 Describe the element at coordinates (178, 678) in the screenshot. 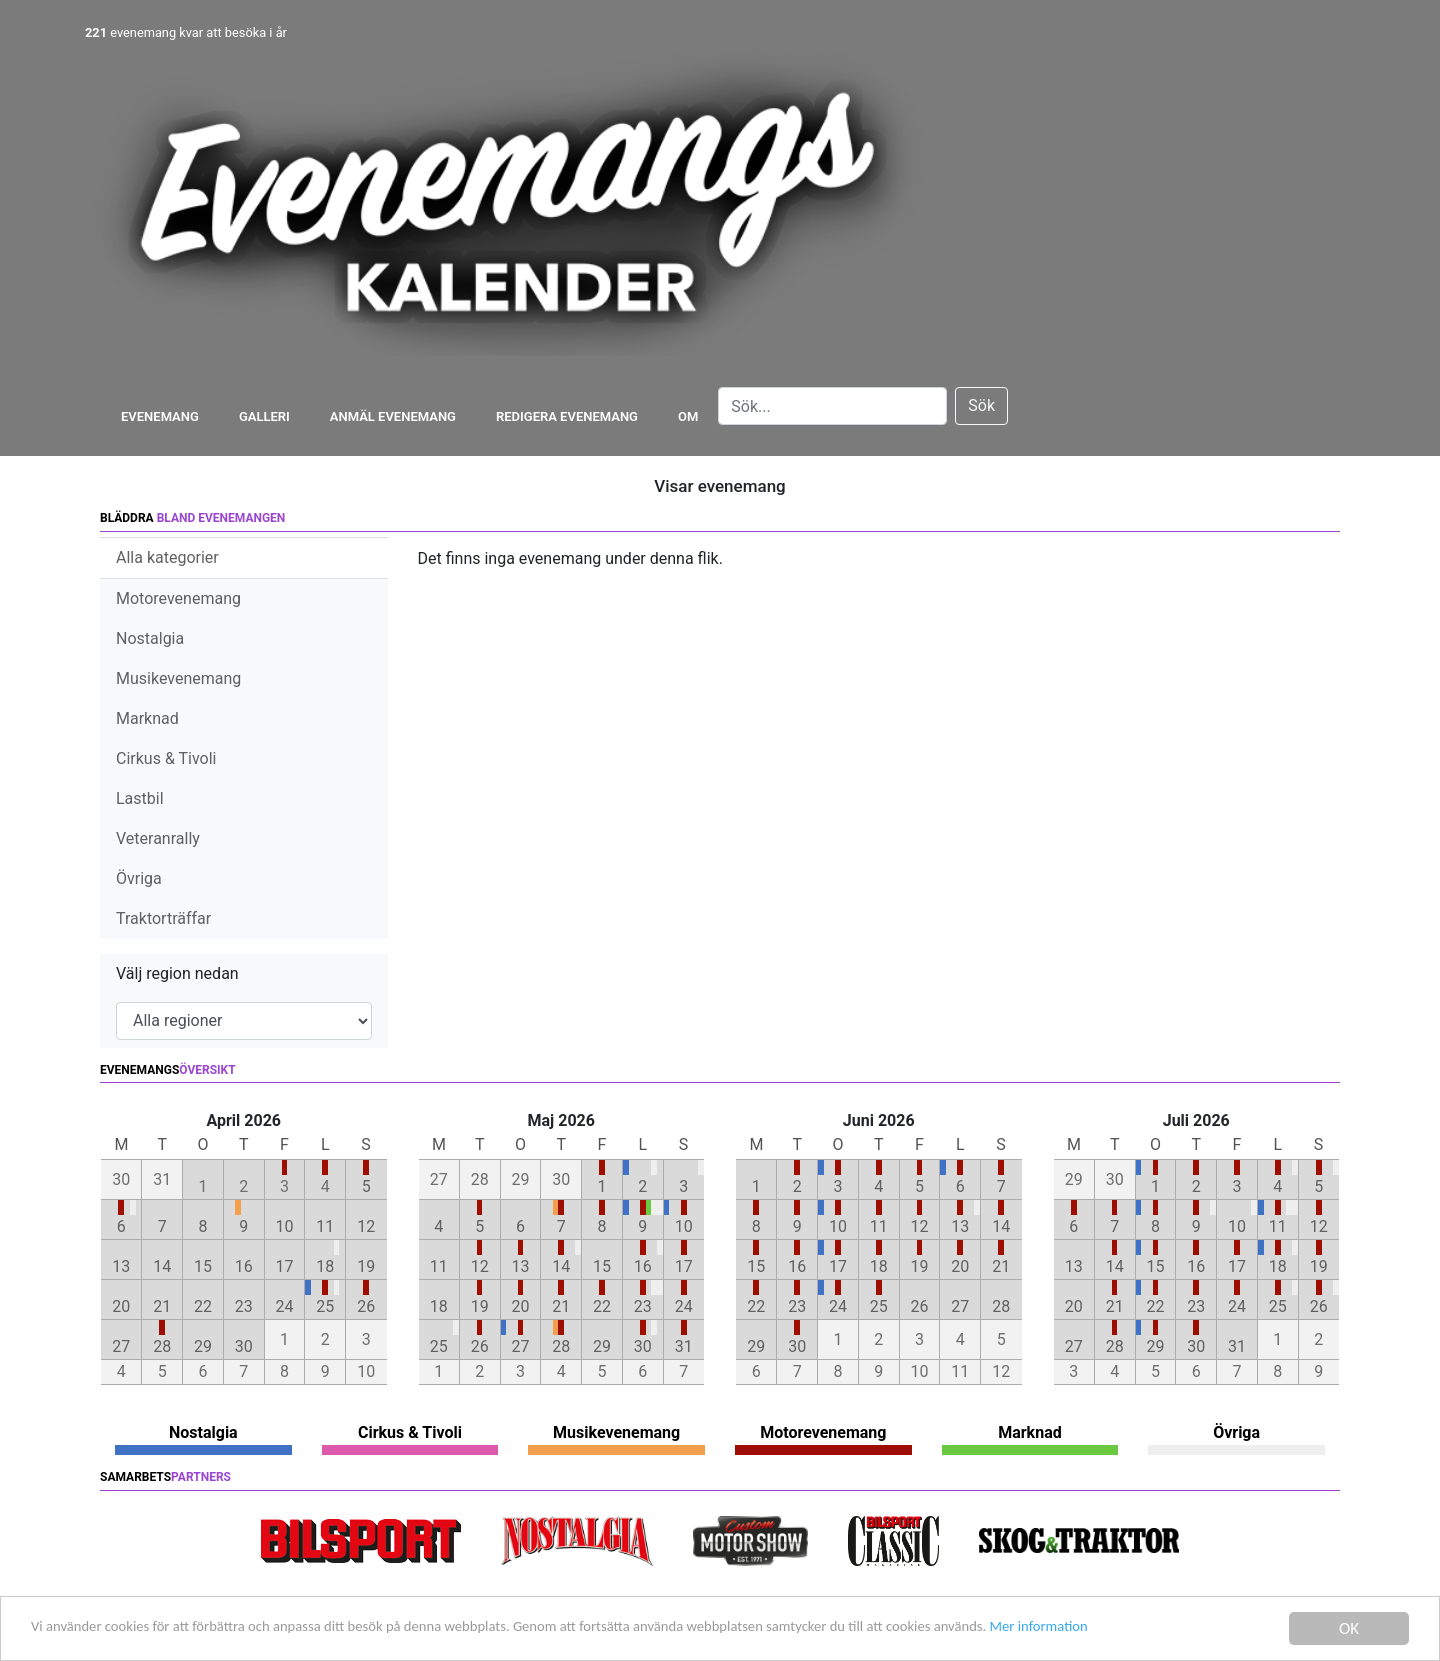

I see `Musikevenemang` at that location.